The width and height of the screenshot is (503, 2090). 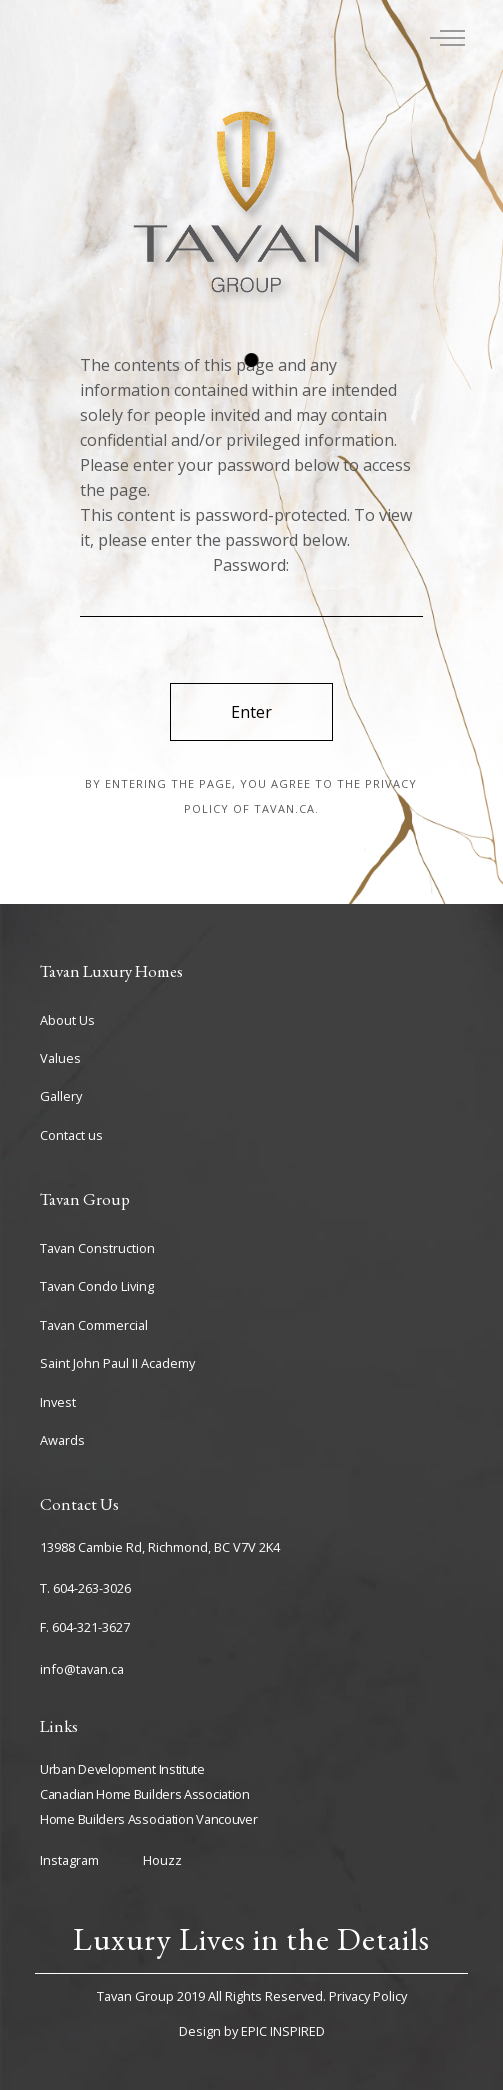 I want to click on Saint John Paul II Academy, so click(x=117, y=1363).